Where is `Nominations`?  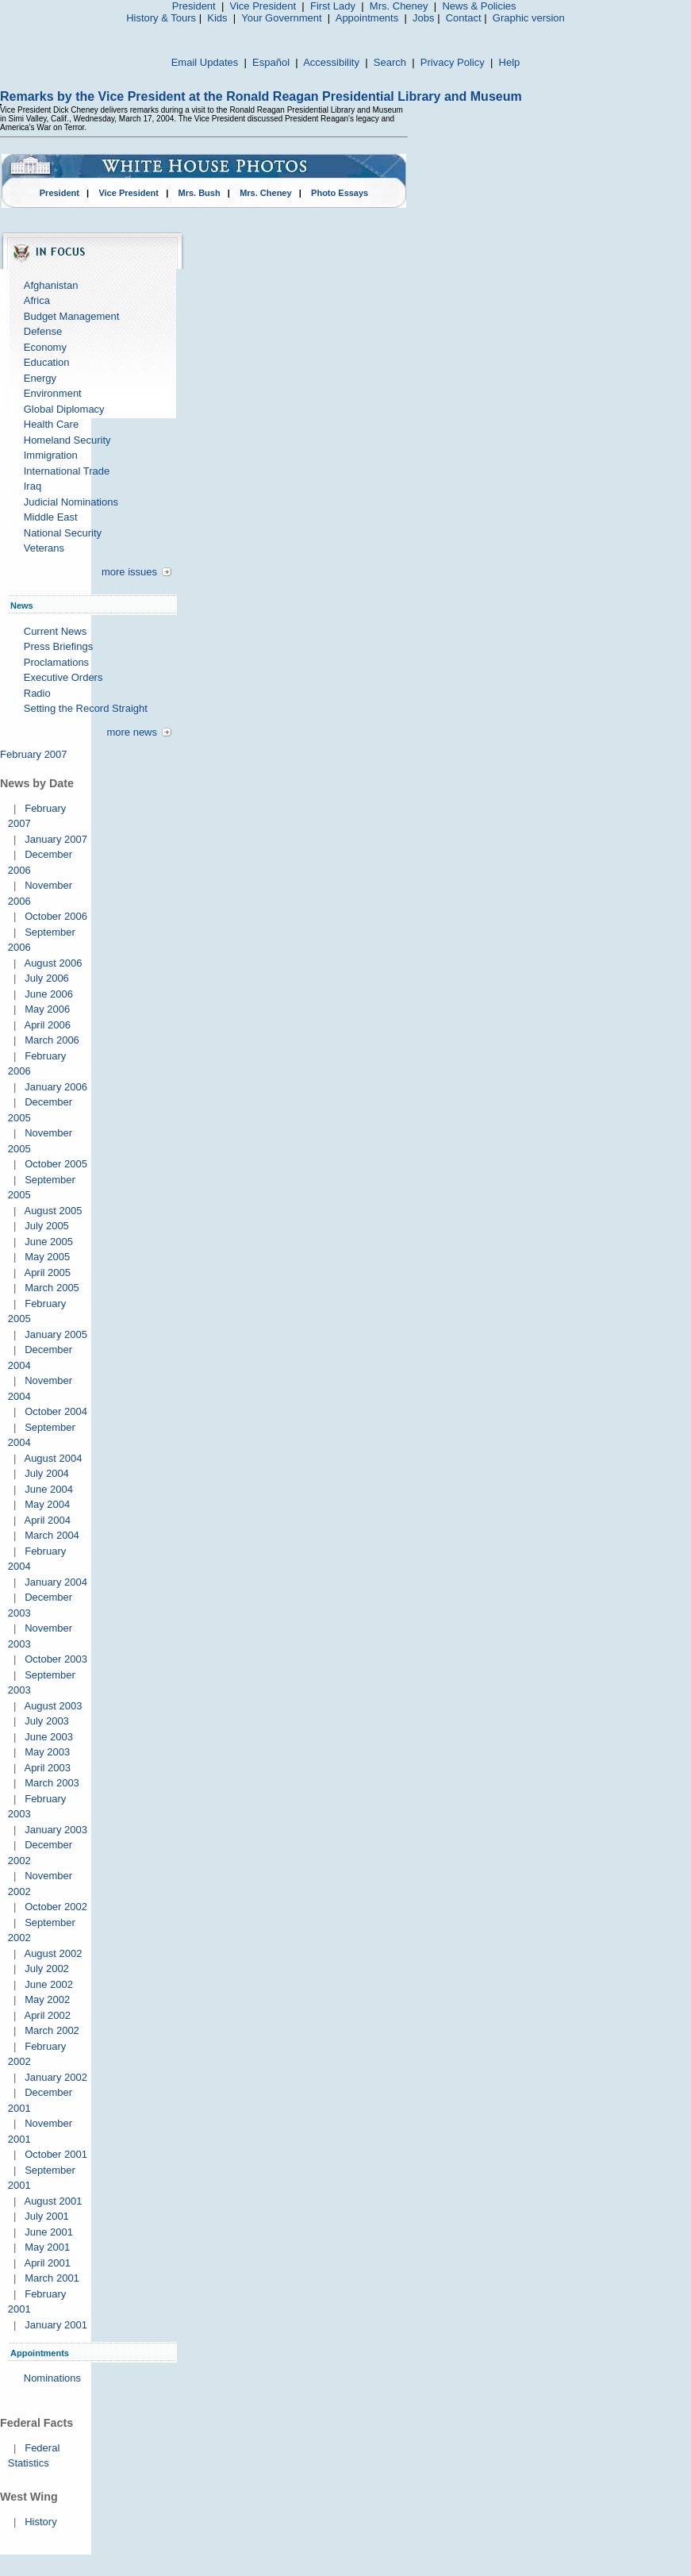
Nominations is located at coordinates (52, 2378).